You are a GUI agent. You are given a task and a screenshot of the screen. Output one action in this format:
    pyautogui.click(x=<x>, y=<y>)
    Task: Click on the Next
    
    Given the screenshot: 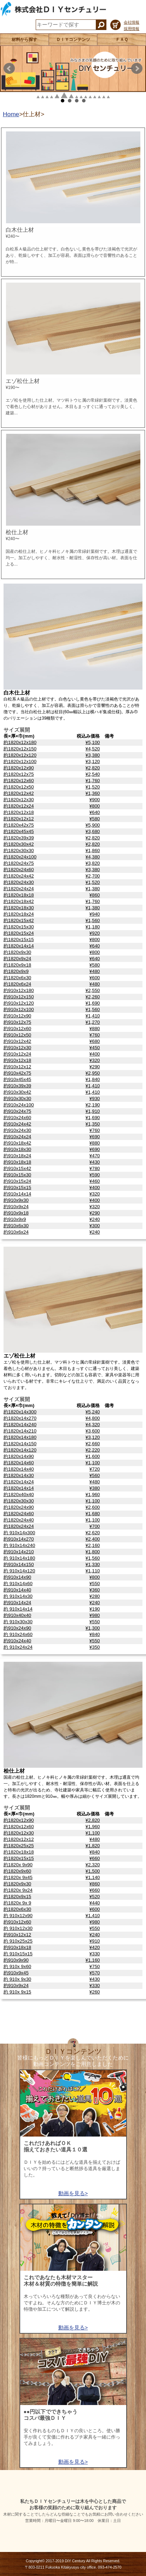 What is the action you would take?
    pyautogui.click(x=136, y=68)
    